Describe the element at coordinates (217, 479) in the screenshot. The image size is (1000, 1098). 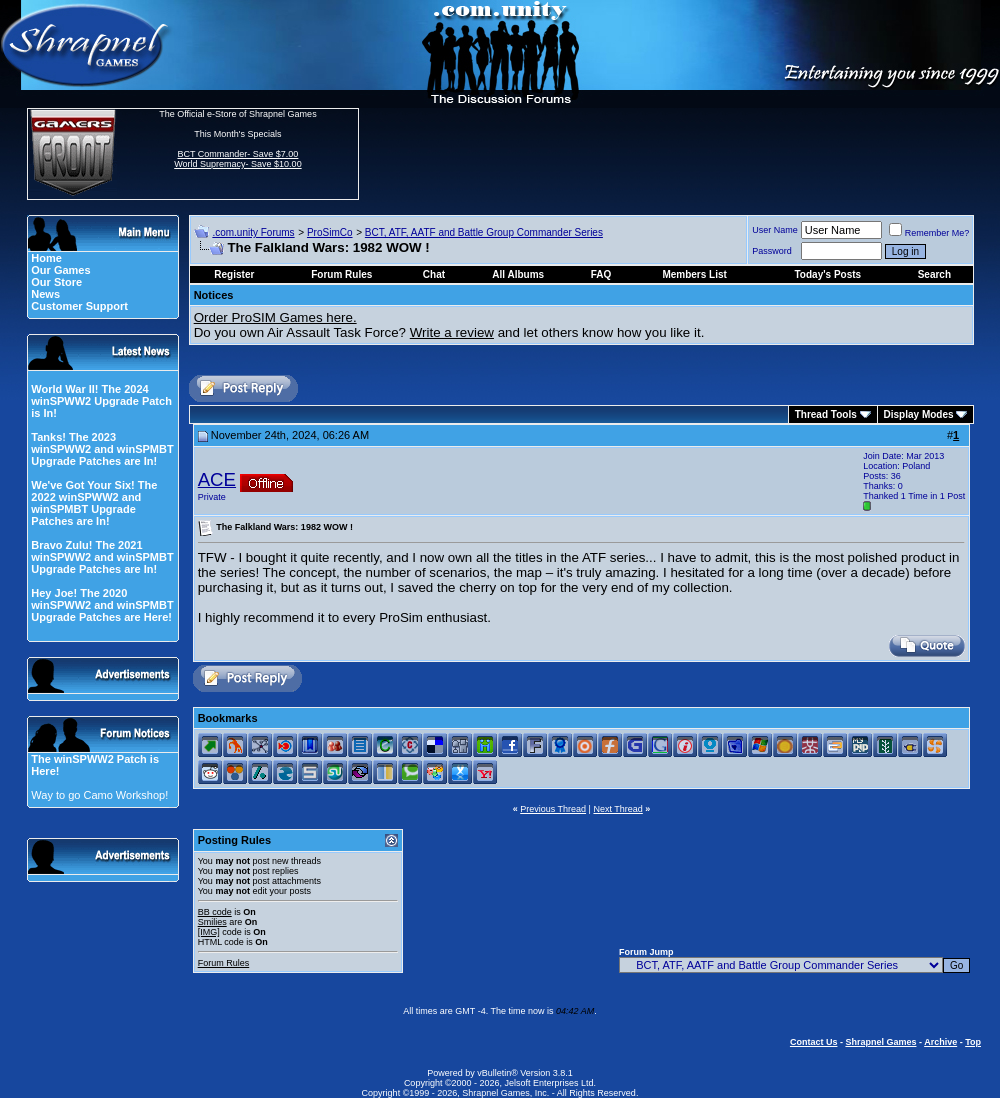
I see `ACE` at that location.